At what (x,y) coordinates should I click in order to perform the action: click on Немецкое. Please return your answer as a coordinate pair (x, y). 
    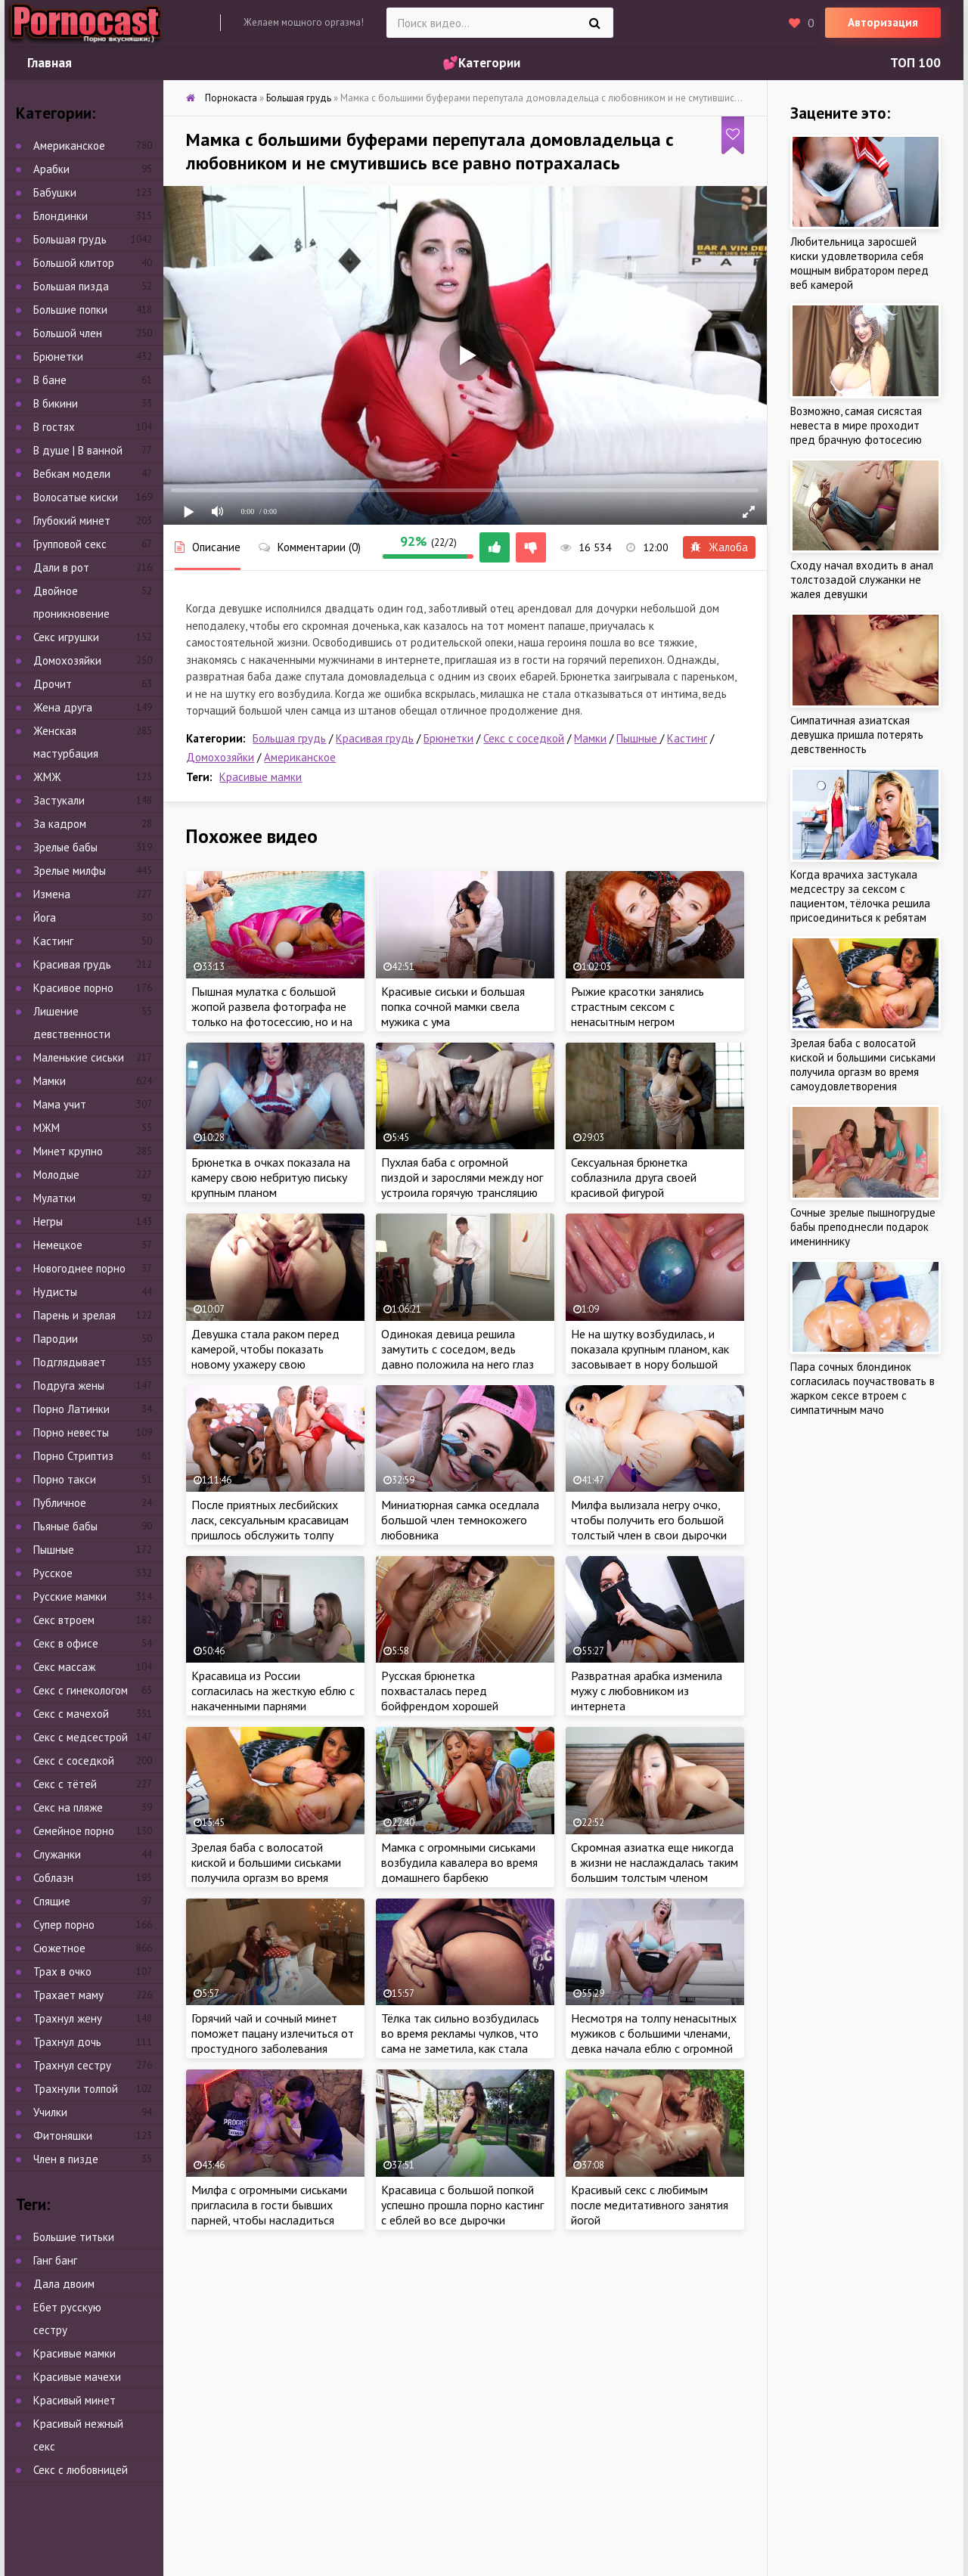
    Looking at the image, I should click on (57, 1245).